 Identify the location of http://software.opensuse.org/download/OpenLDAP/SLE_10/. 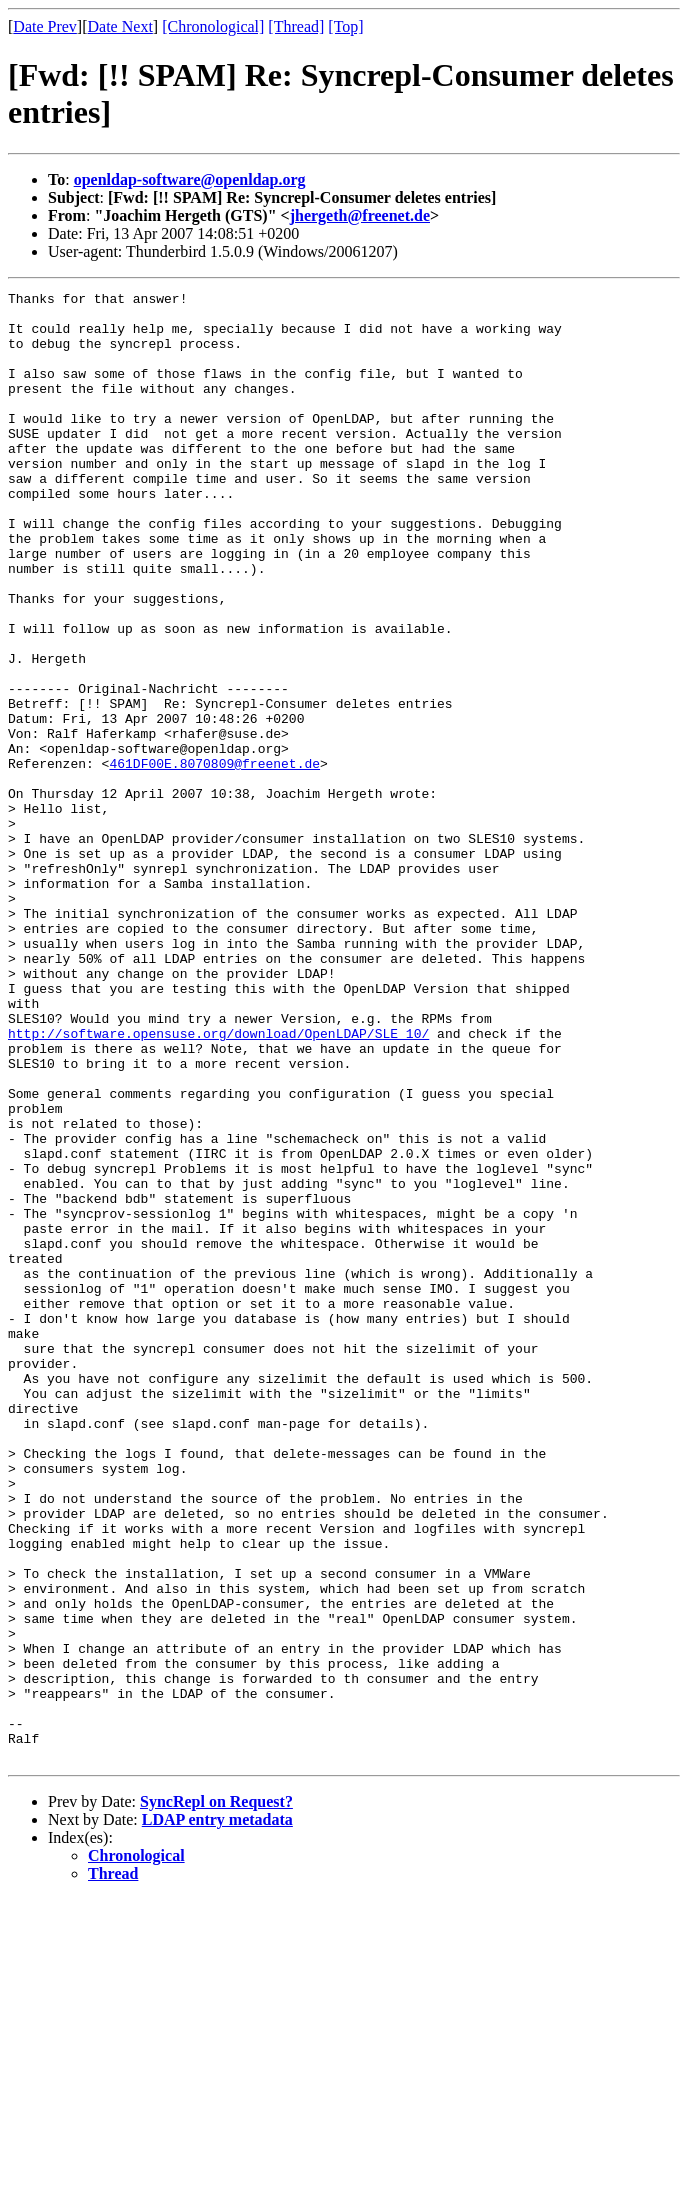
(218, 1183).